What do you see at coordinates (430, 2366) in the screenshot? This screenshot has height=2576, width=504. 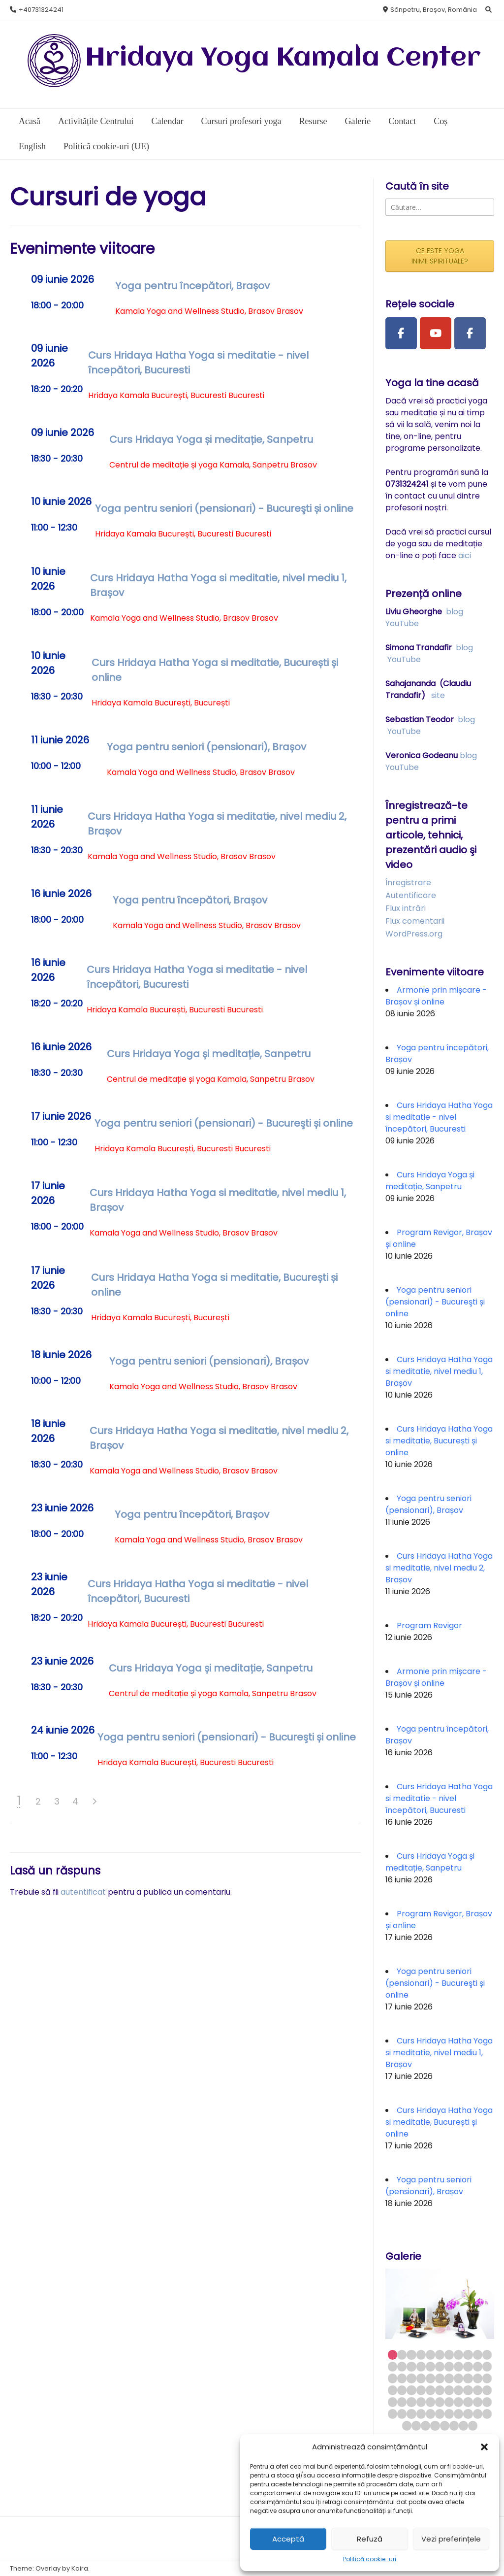 I see `16` at bounding box center [430, 2366].